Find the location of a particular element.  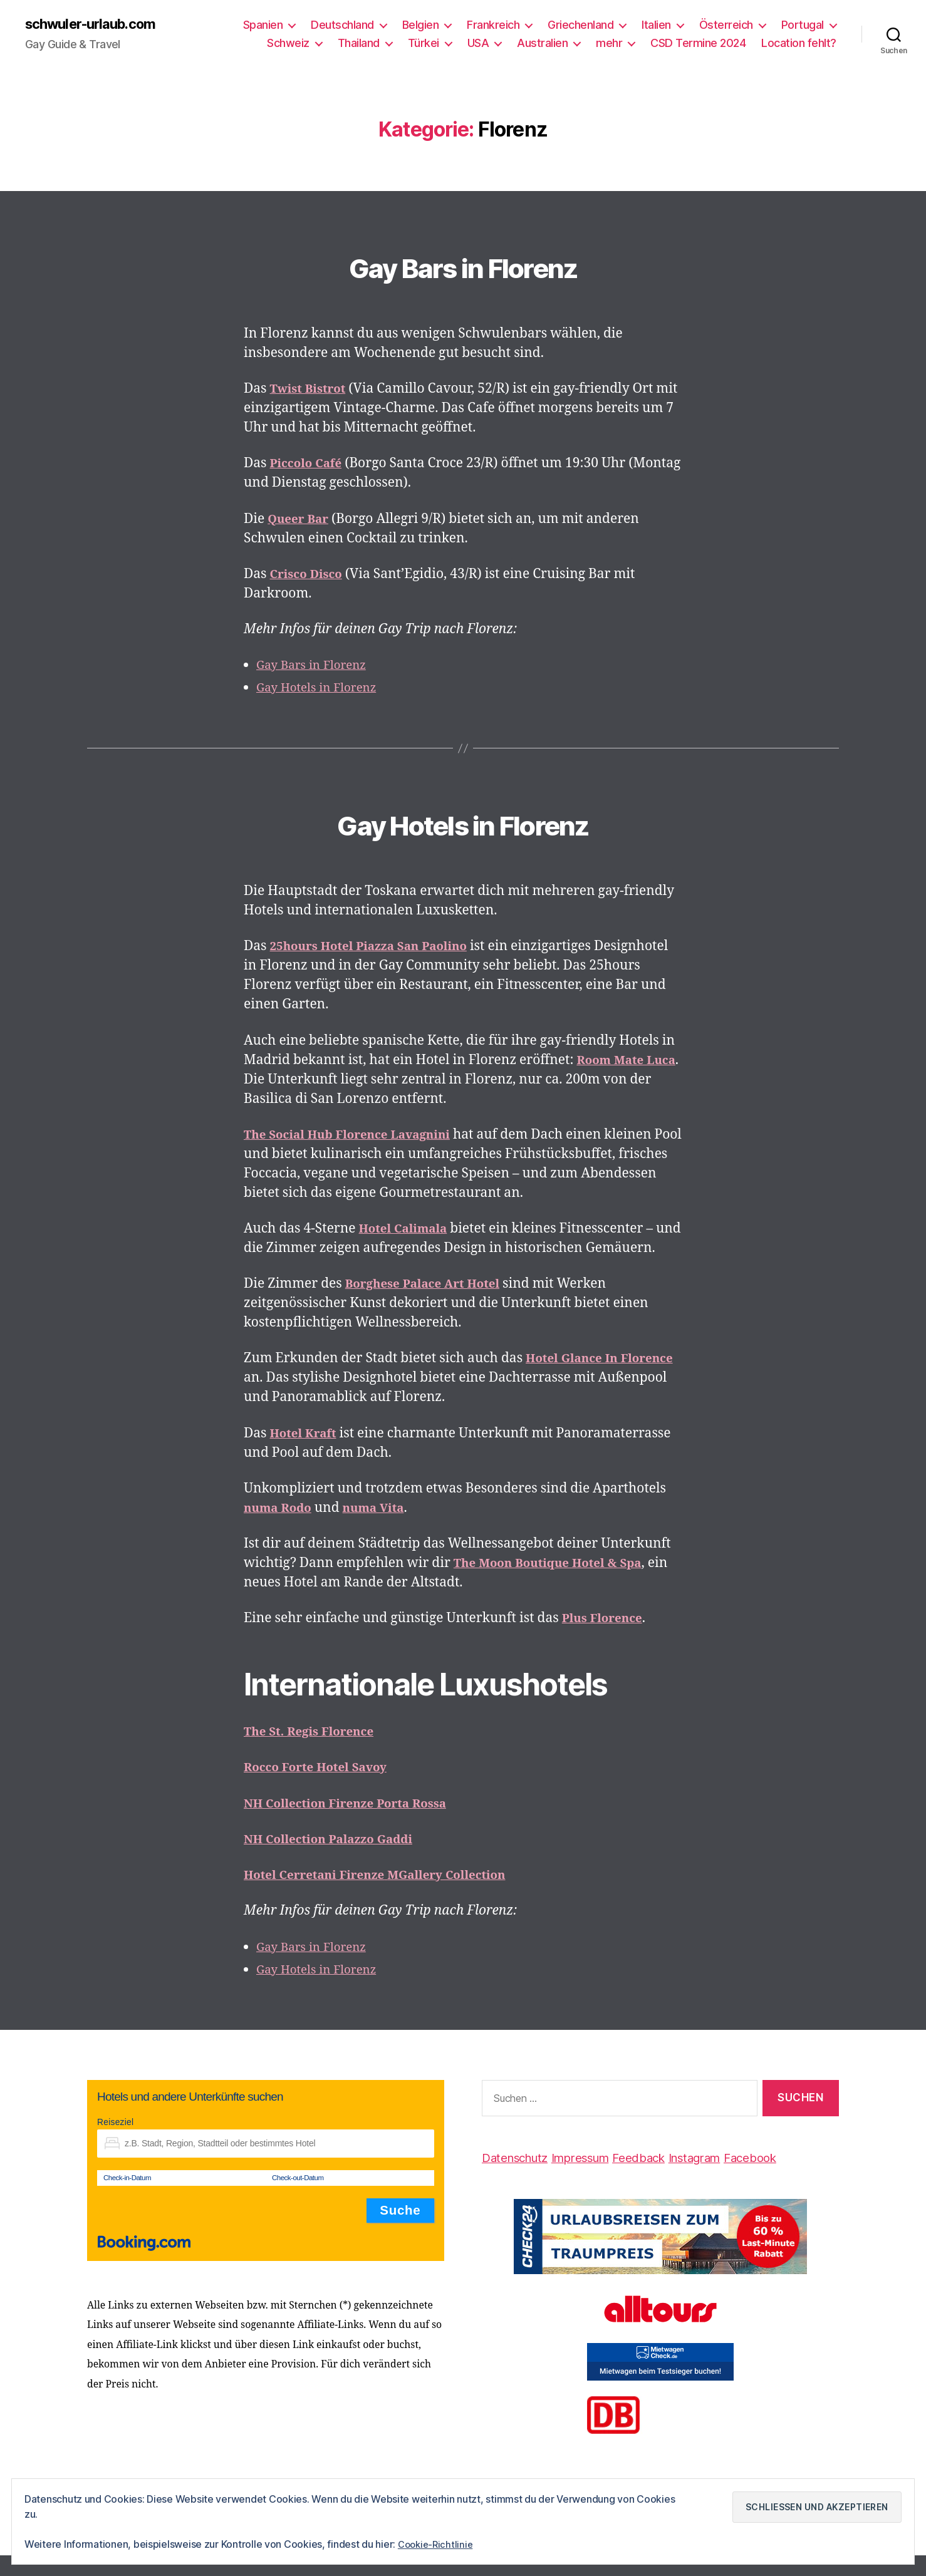

Feedback is located at coordinates (664, 2178).